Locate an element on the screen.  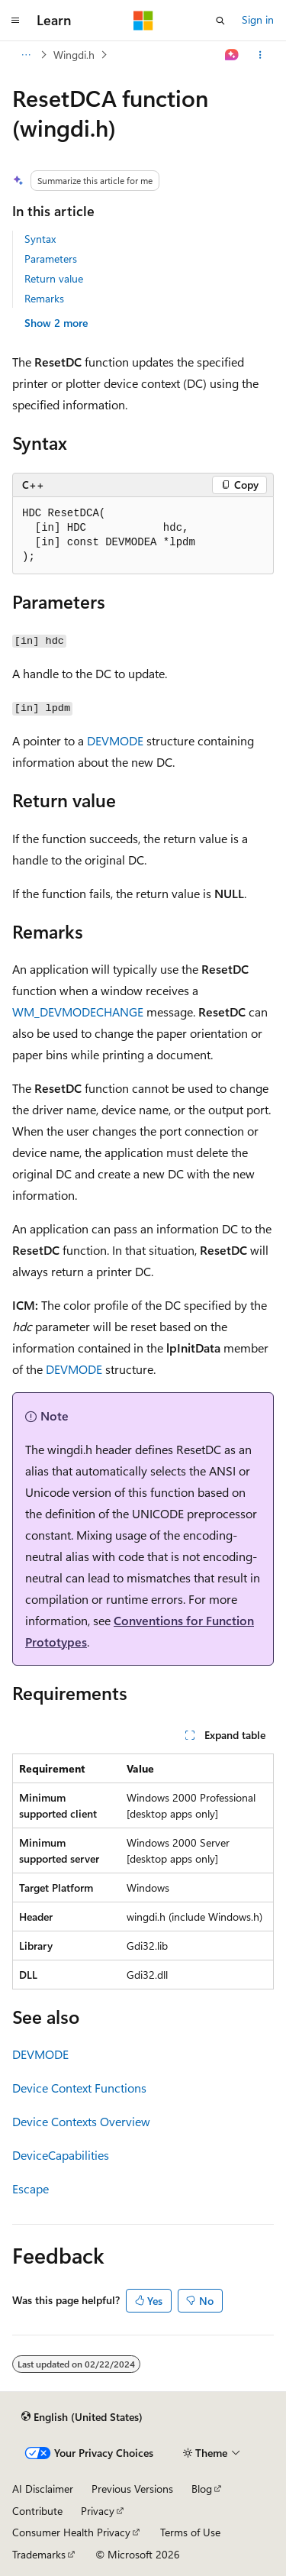
DeviceCapabilities is located at coordinates (60, 2155).